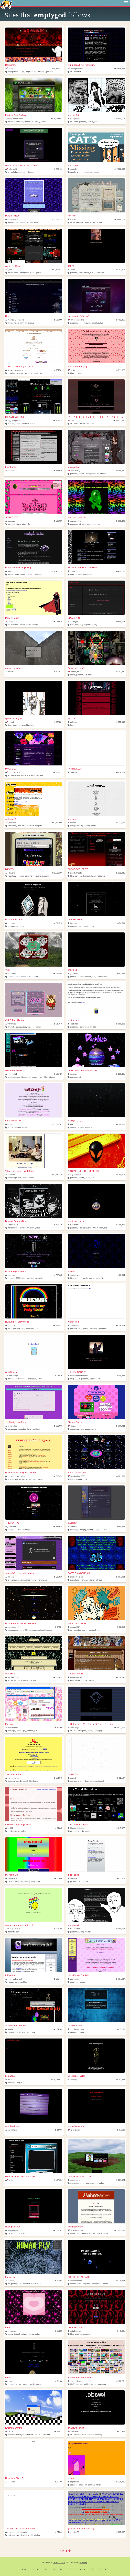 The image size is (130, 2576). I want to click on Bomberboi's Cool Ass Website, so click(20, 1623).